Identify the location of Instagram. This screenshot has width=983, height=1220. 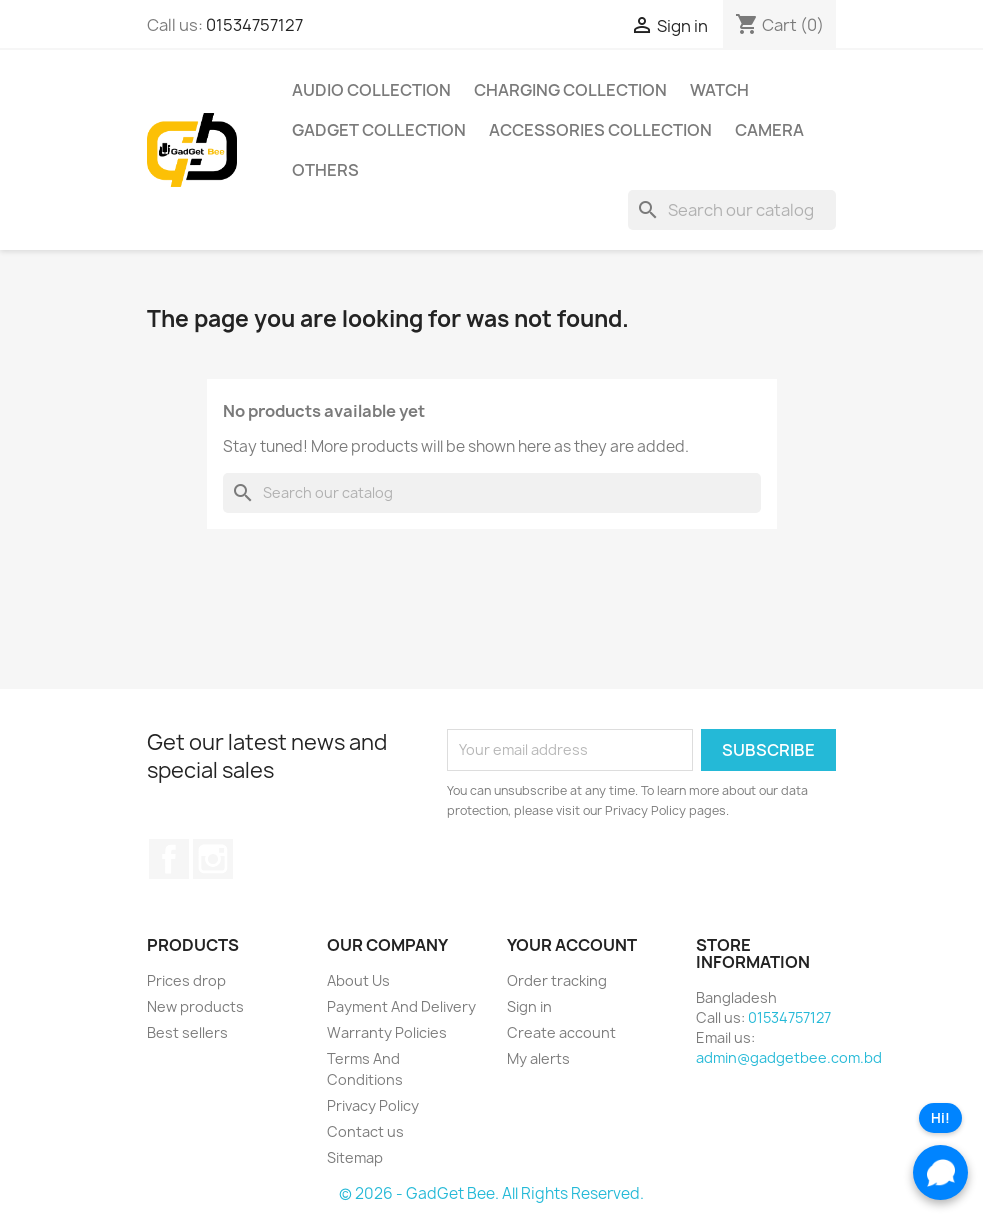
(213, 859).